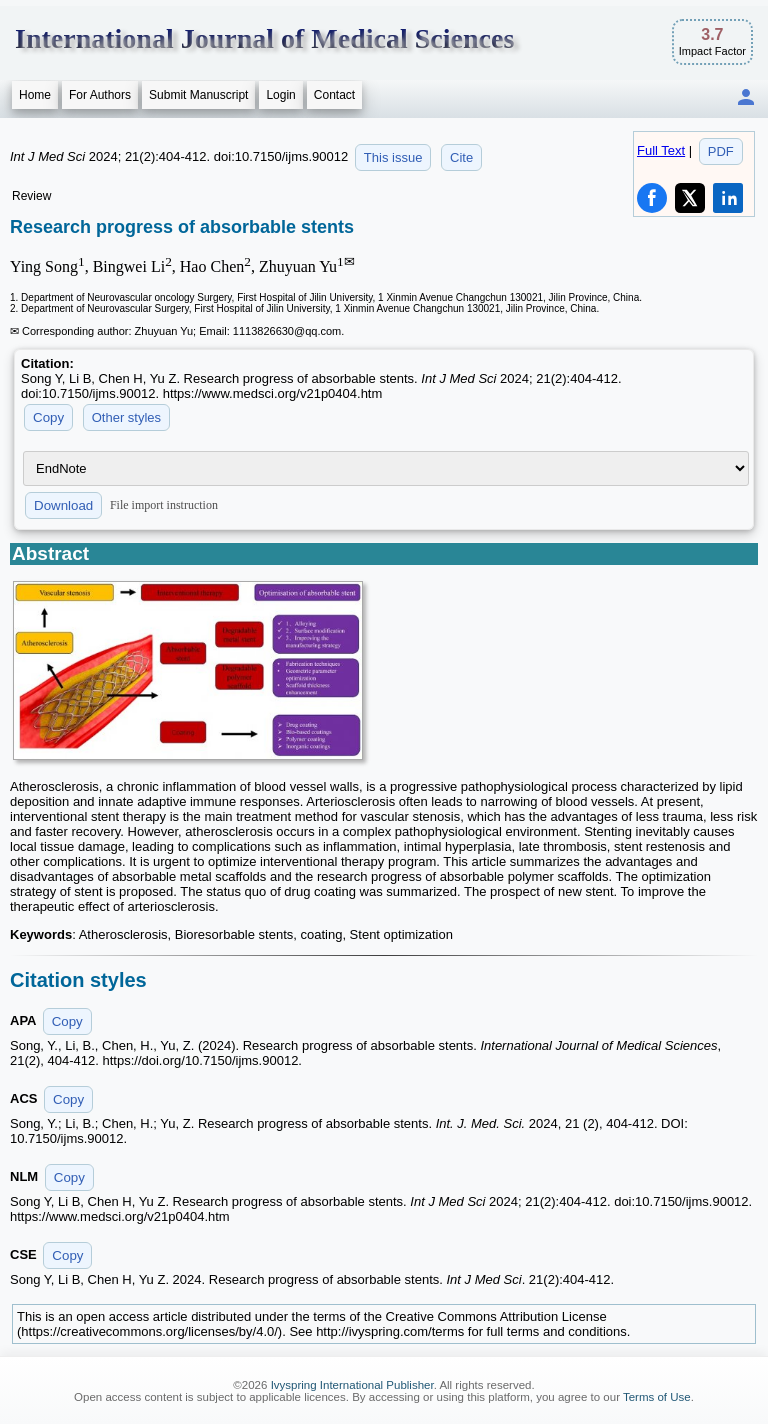  I want to click on Login, so click(280, 95).